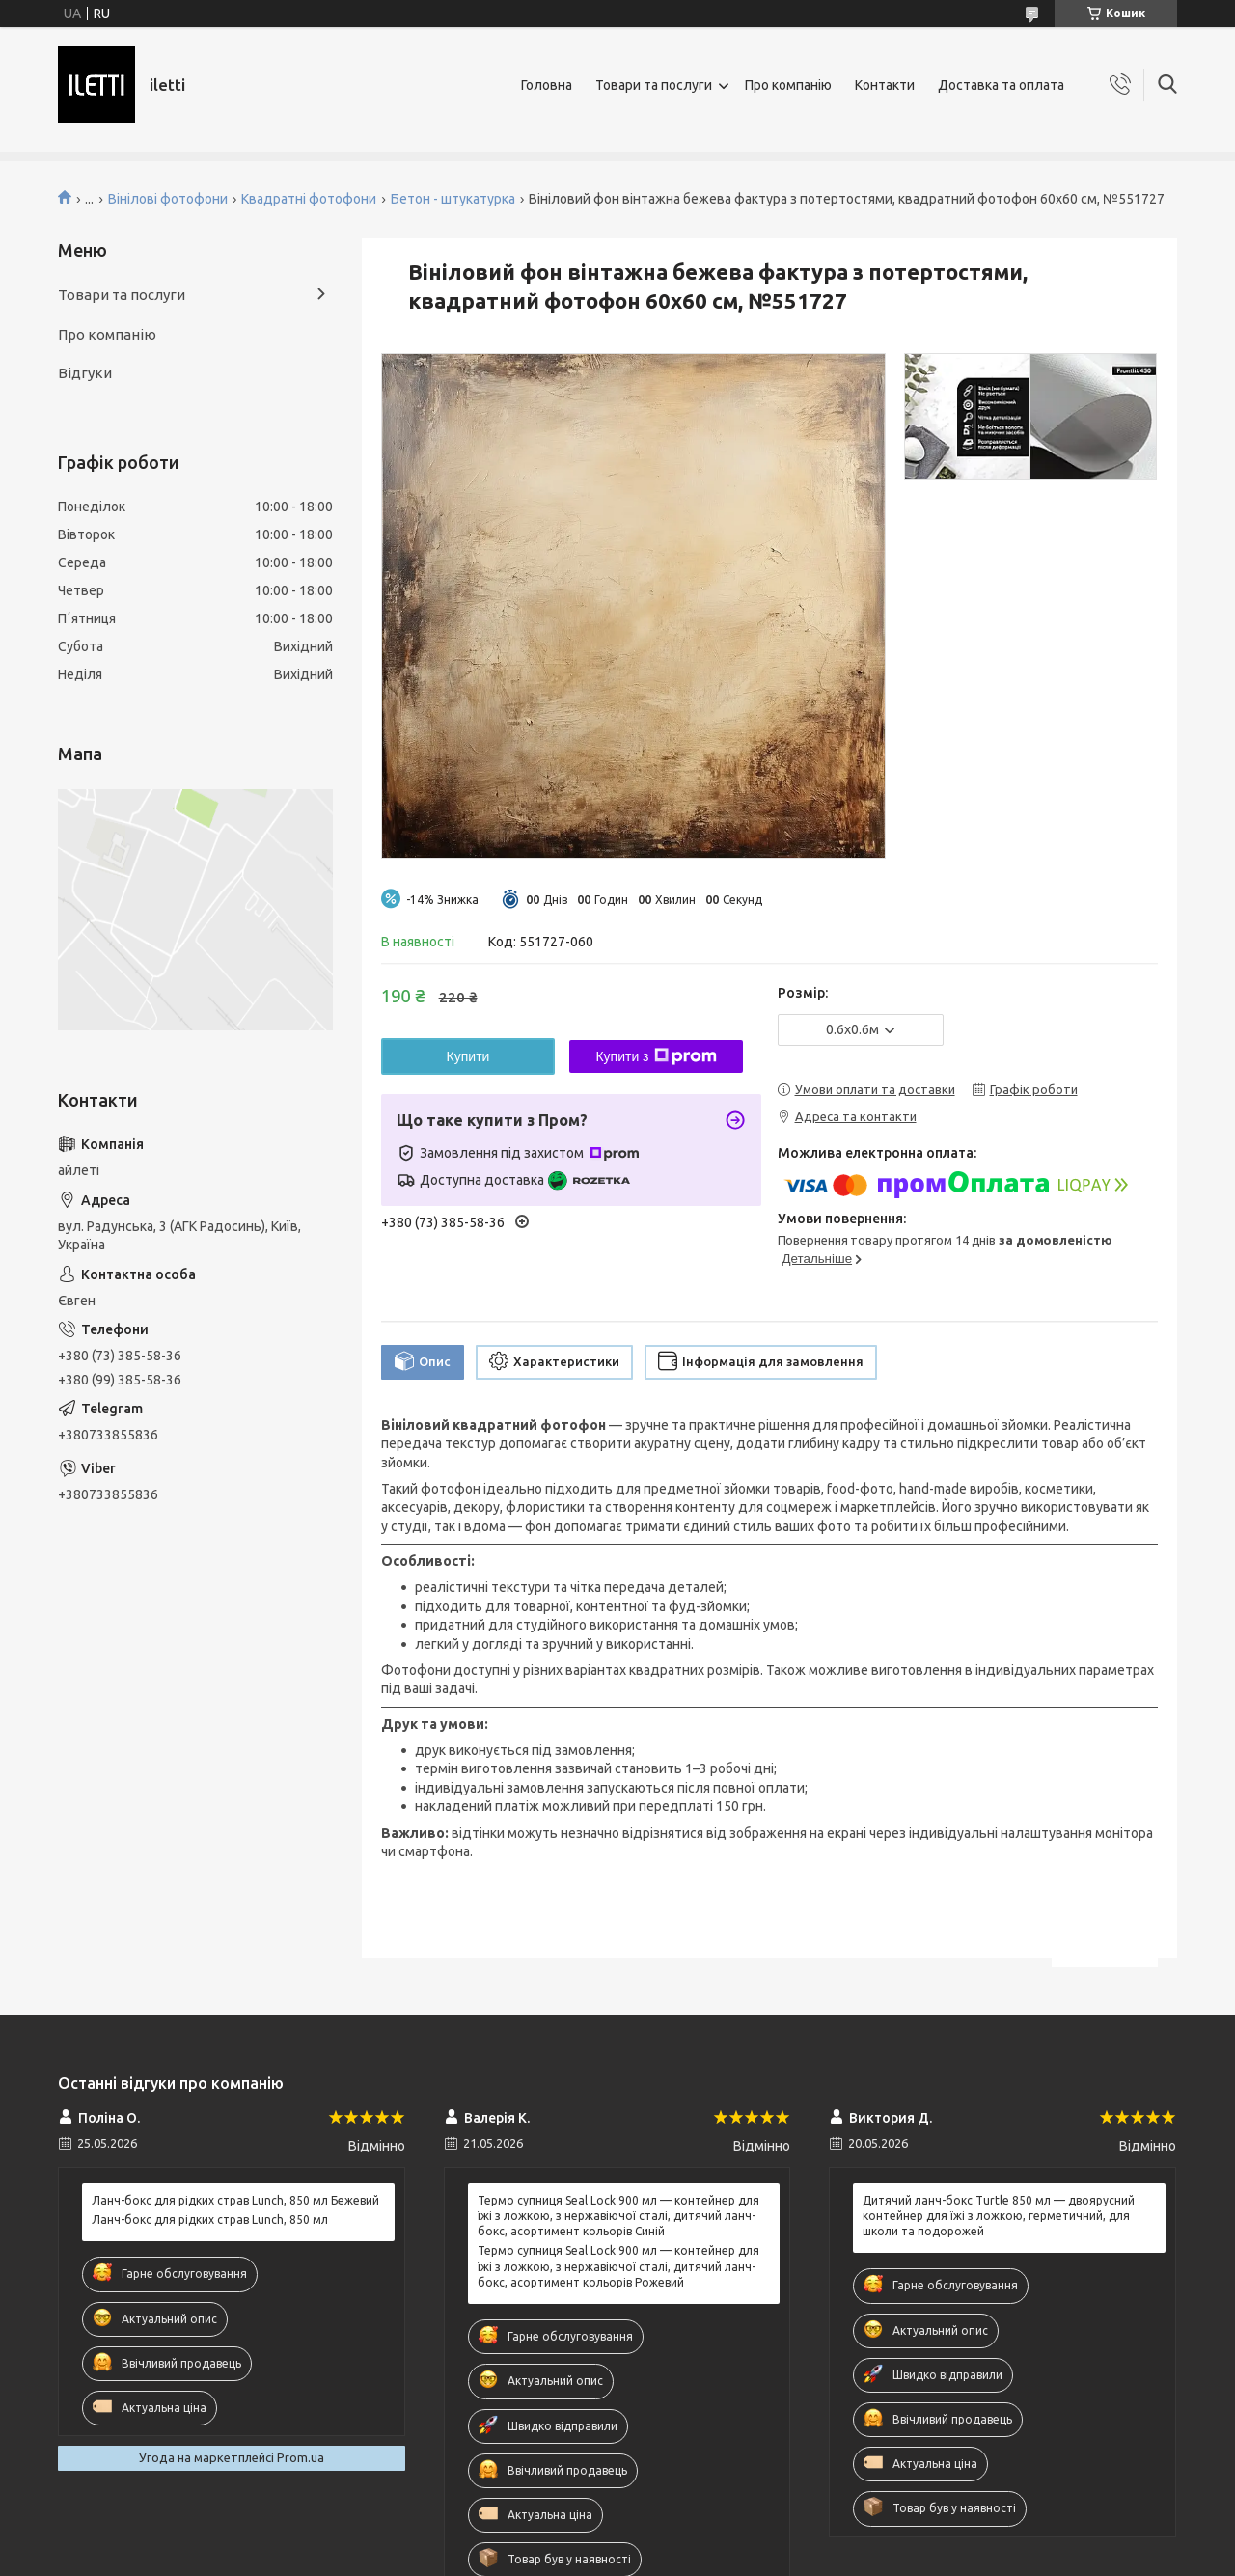 This screenshot has height=2576, width=1235. Describe the element at coordinates (235, 2200) in the screenshot. I see `Ланч-бокс для рідких страв Lunch, 850 мл Бежевий` at that location.